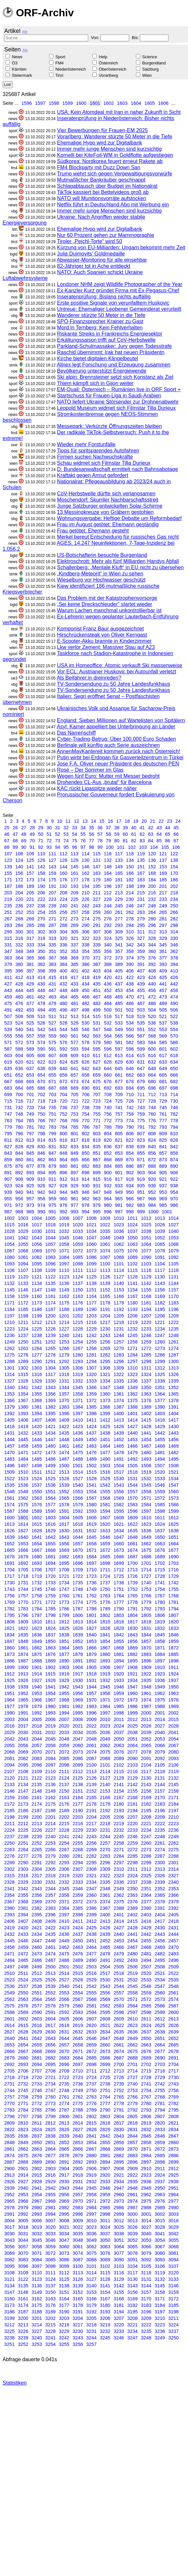 The height and width of the screenshot is (2576, 188). What do you see at coordinates (64, 1426) in the screenshot?
I see `1422` at bounding box center [64, 1426].